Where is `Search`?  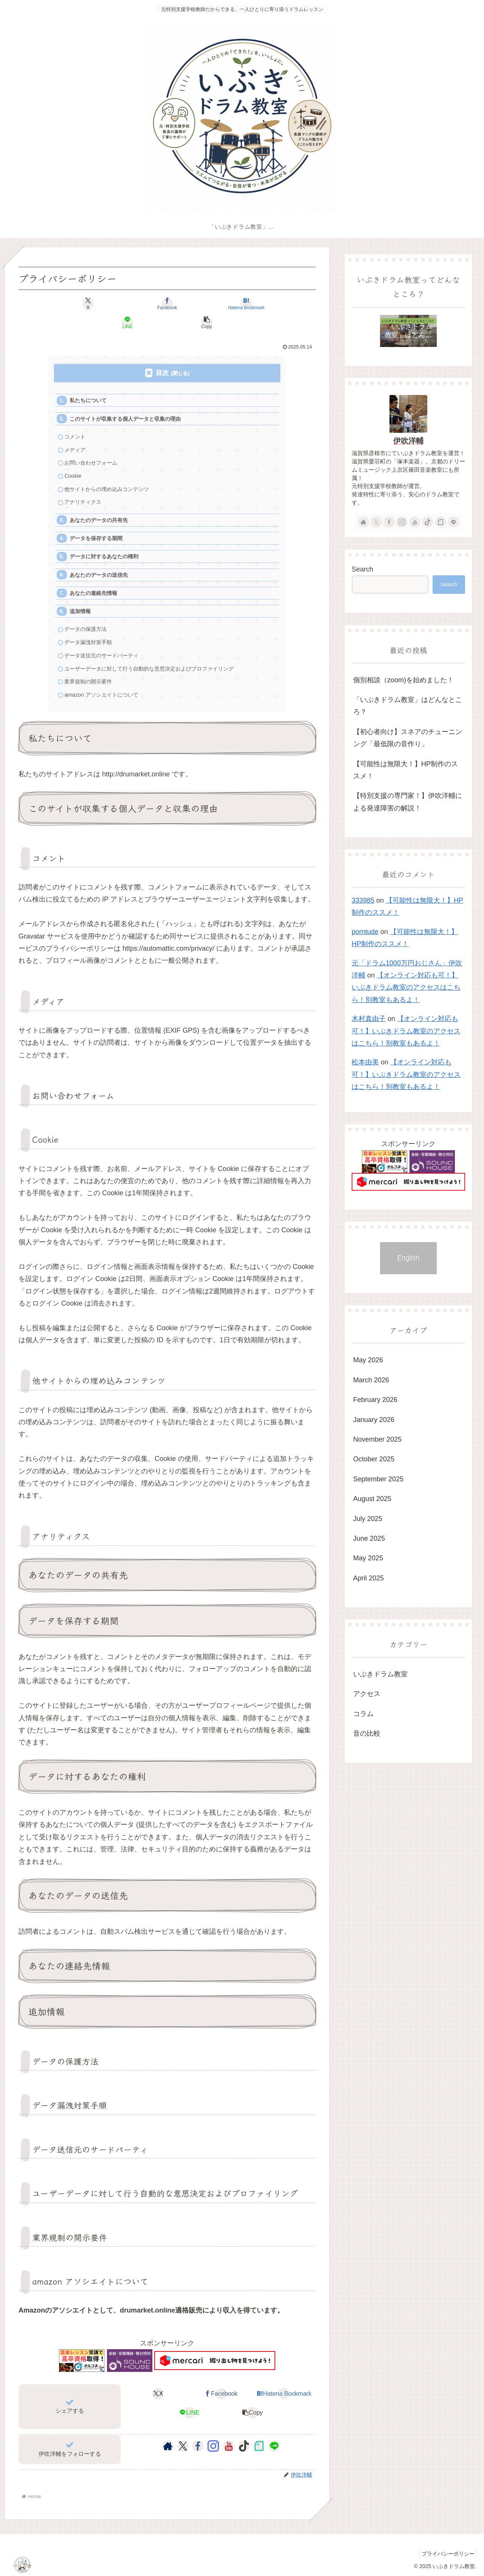 Search is located at coordinates (362, 569).